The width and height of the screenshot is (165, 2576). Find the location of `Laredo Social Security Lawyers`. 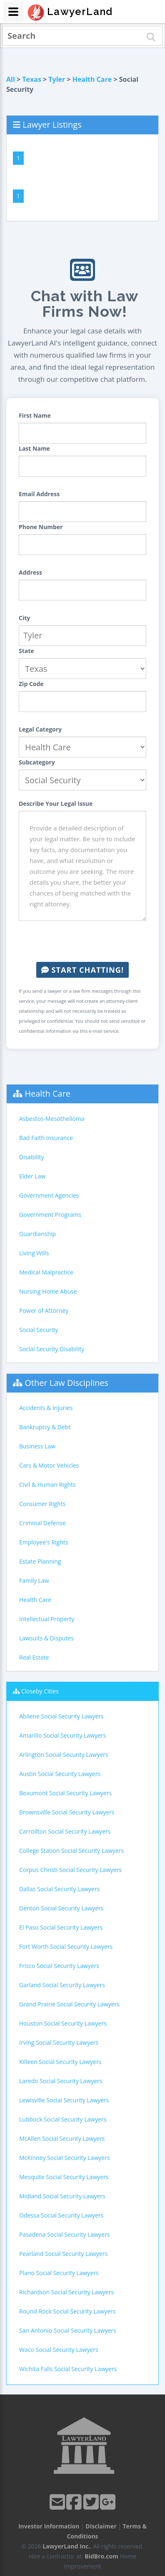

Laredo Social Security Lawyers is located at coordinates (60, 2081).